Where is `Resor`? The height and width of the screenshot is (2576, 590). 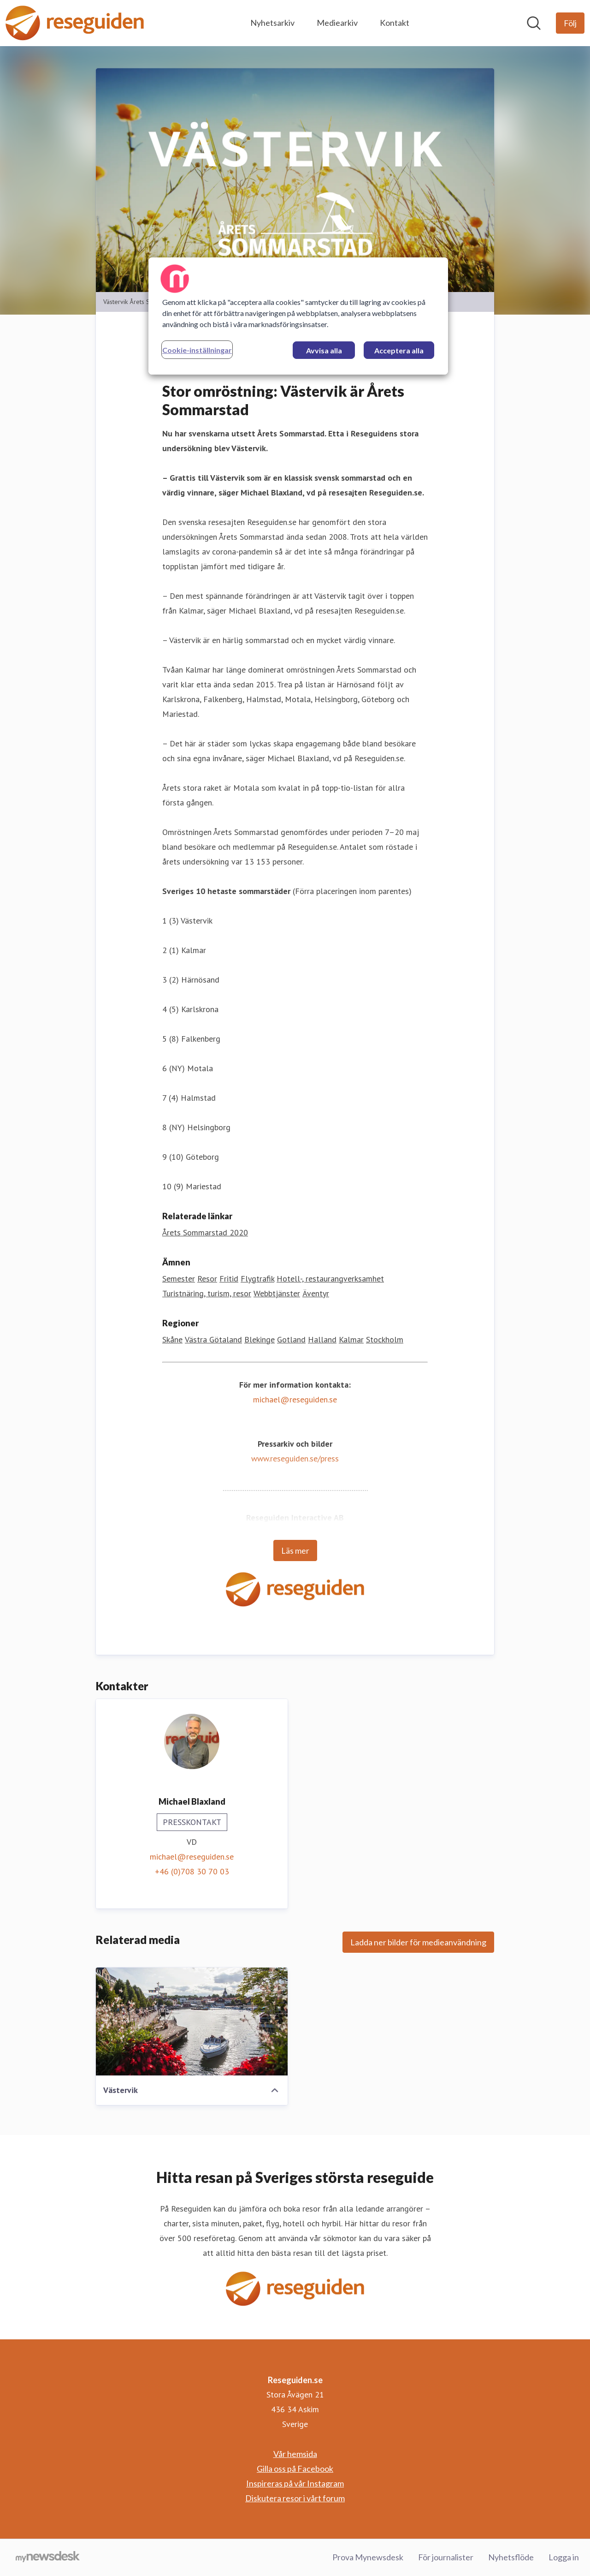 Resor is located at coordinates (207, 1278).